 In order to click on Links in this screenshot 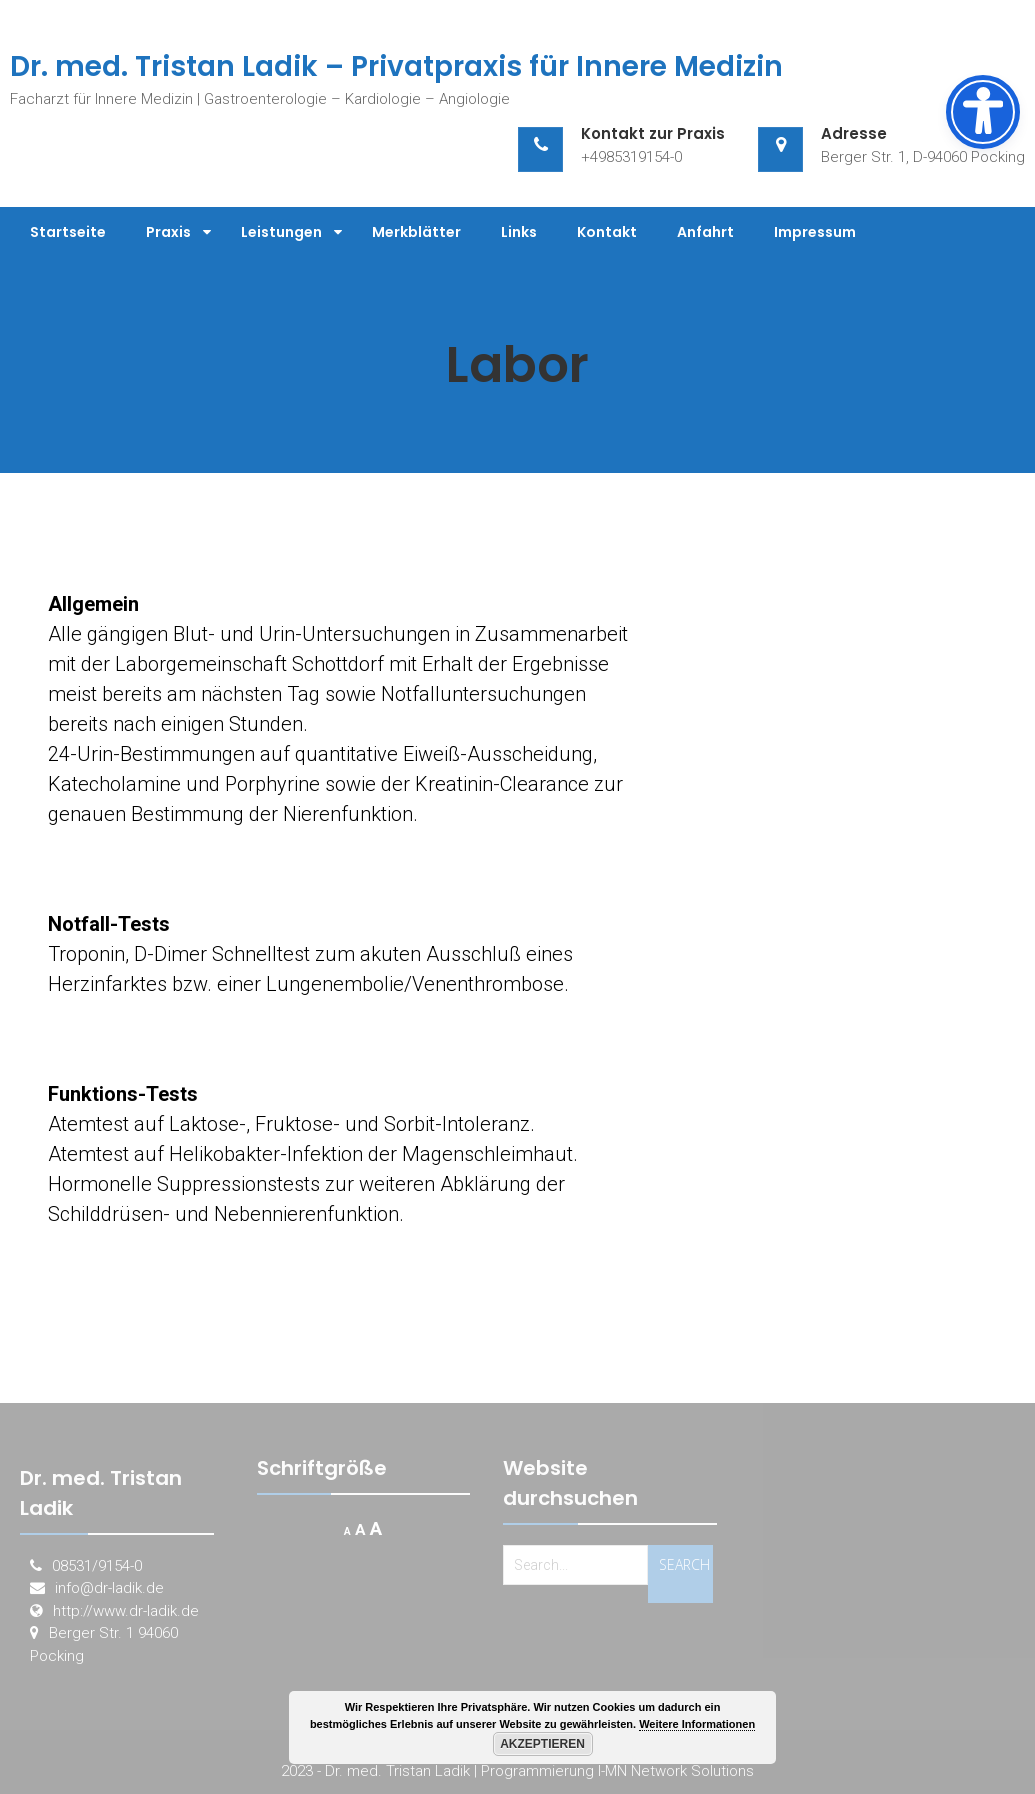, I will do `click(519, 232)`.